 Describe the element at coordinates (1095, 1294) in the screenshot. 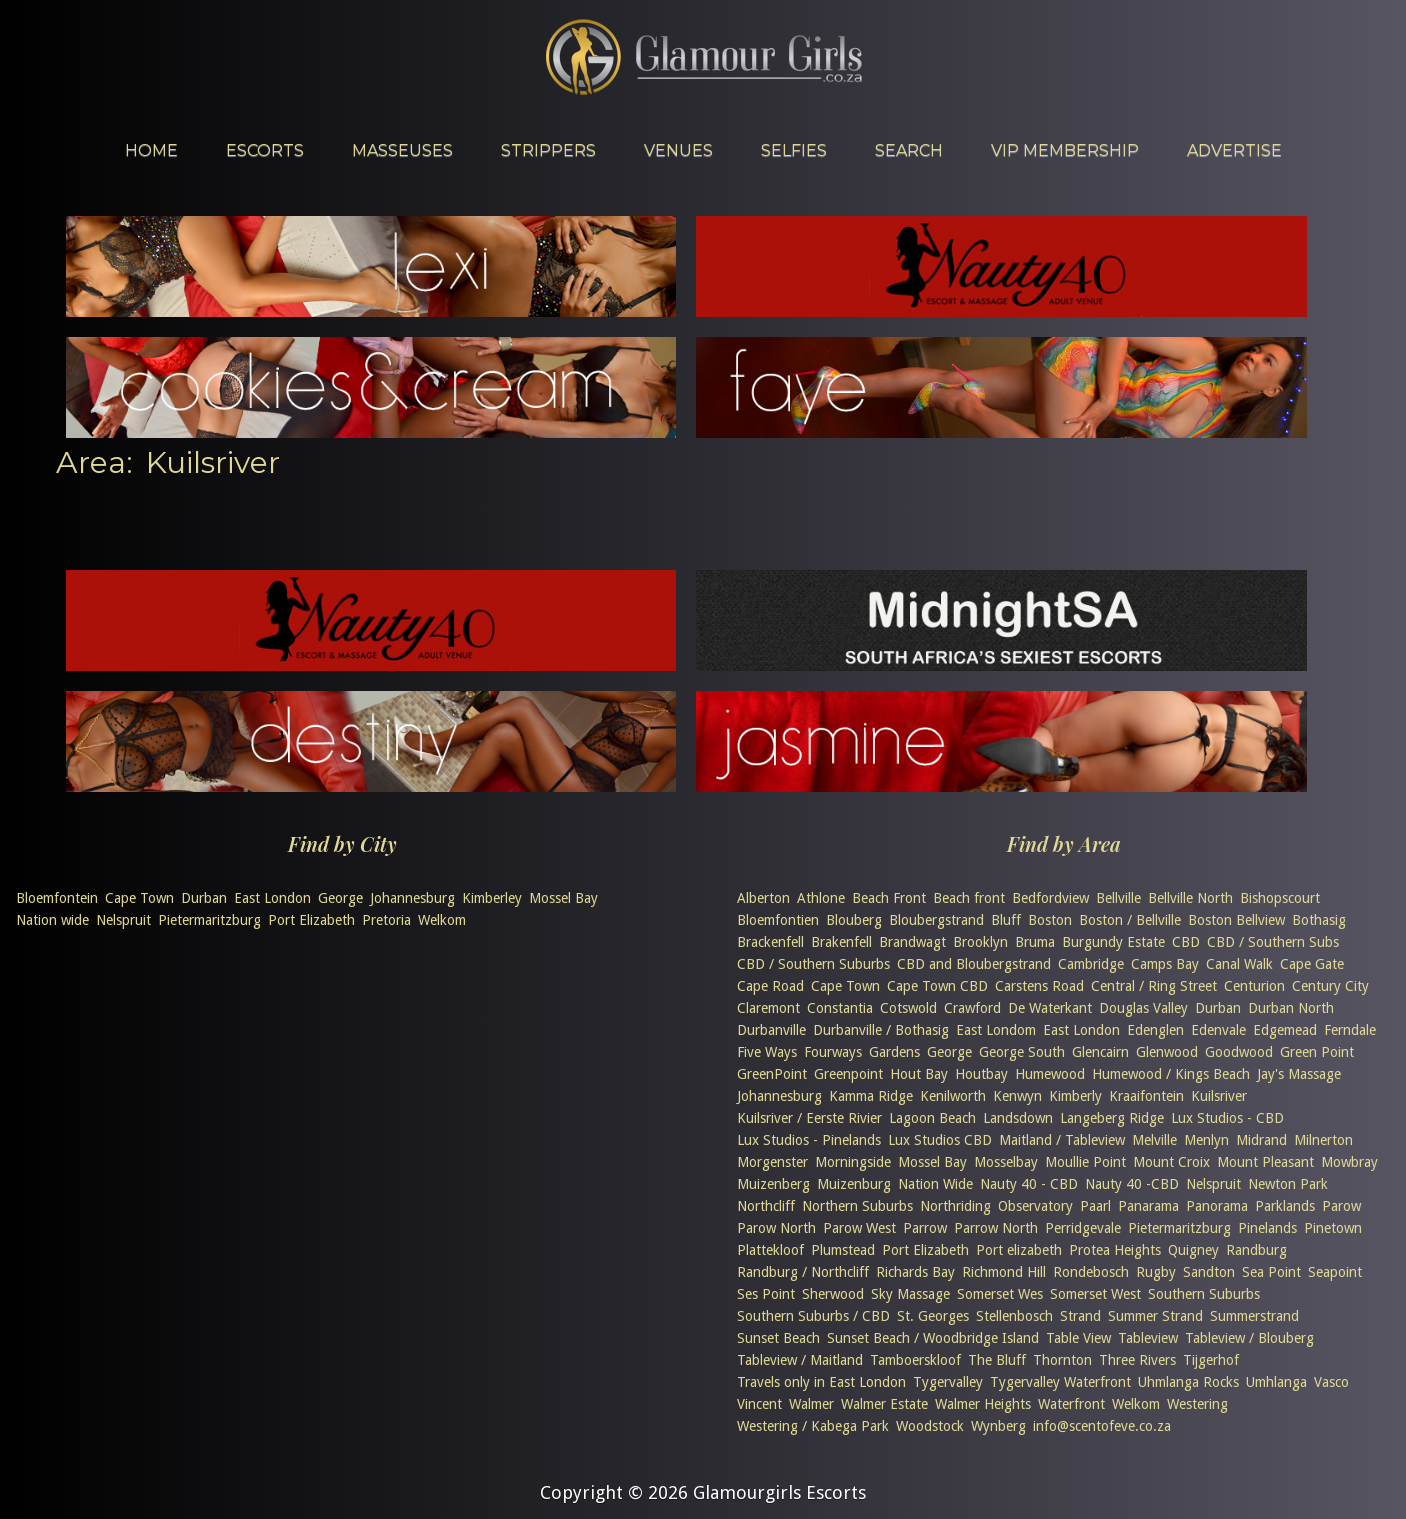

I see `Somerset West` at that location.